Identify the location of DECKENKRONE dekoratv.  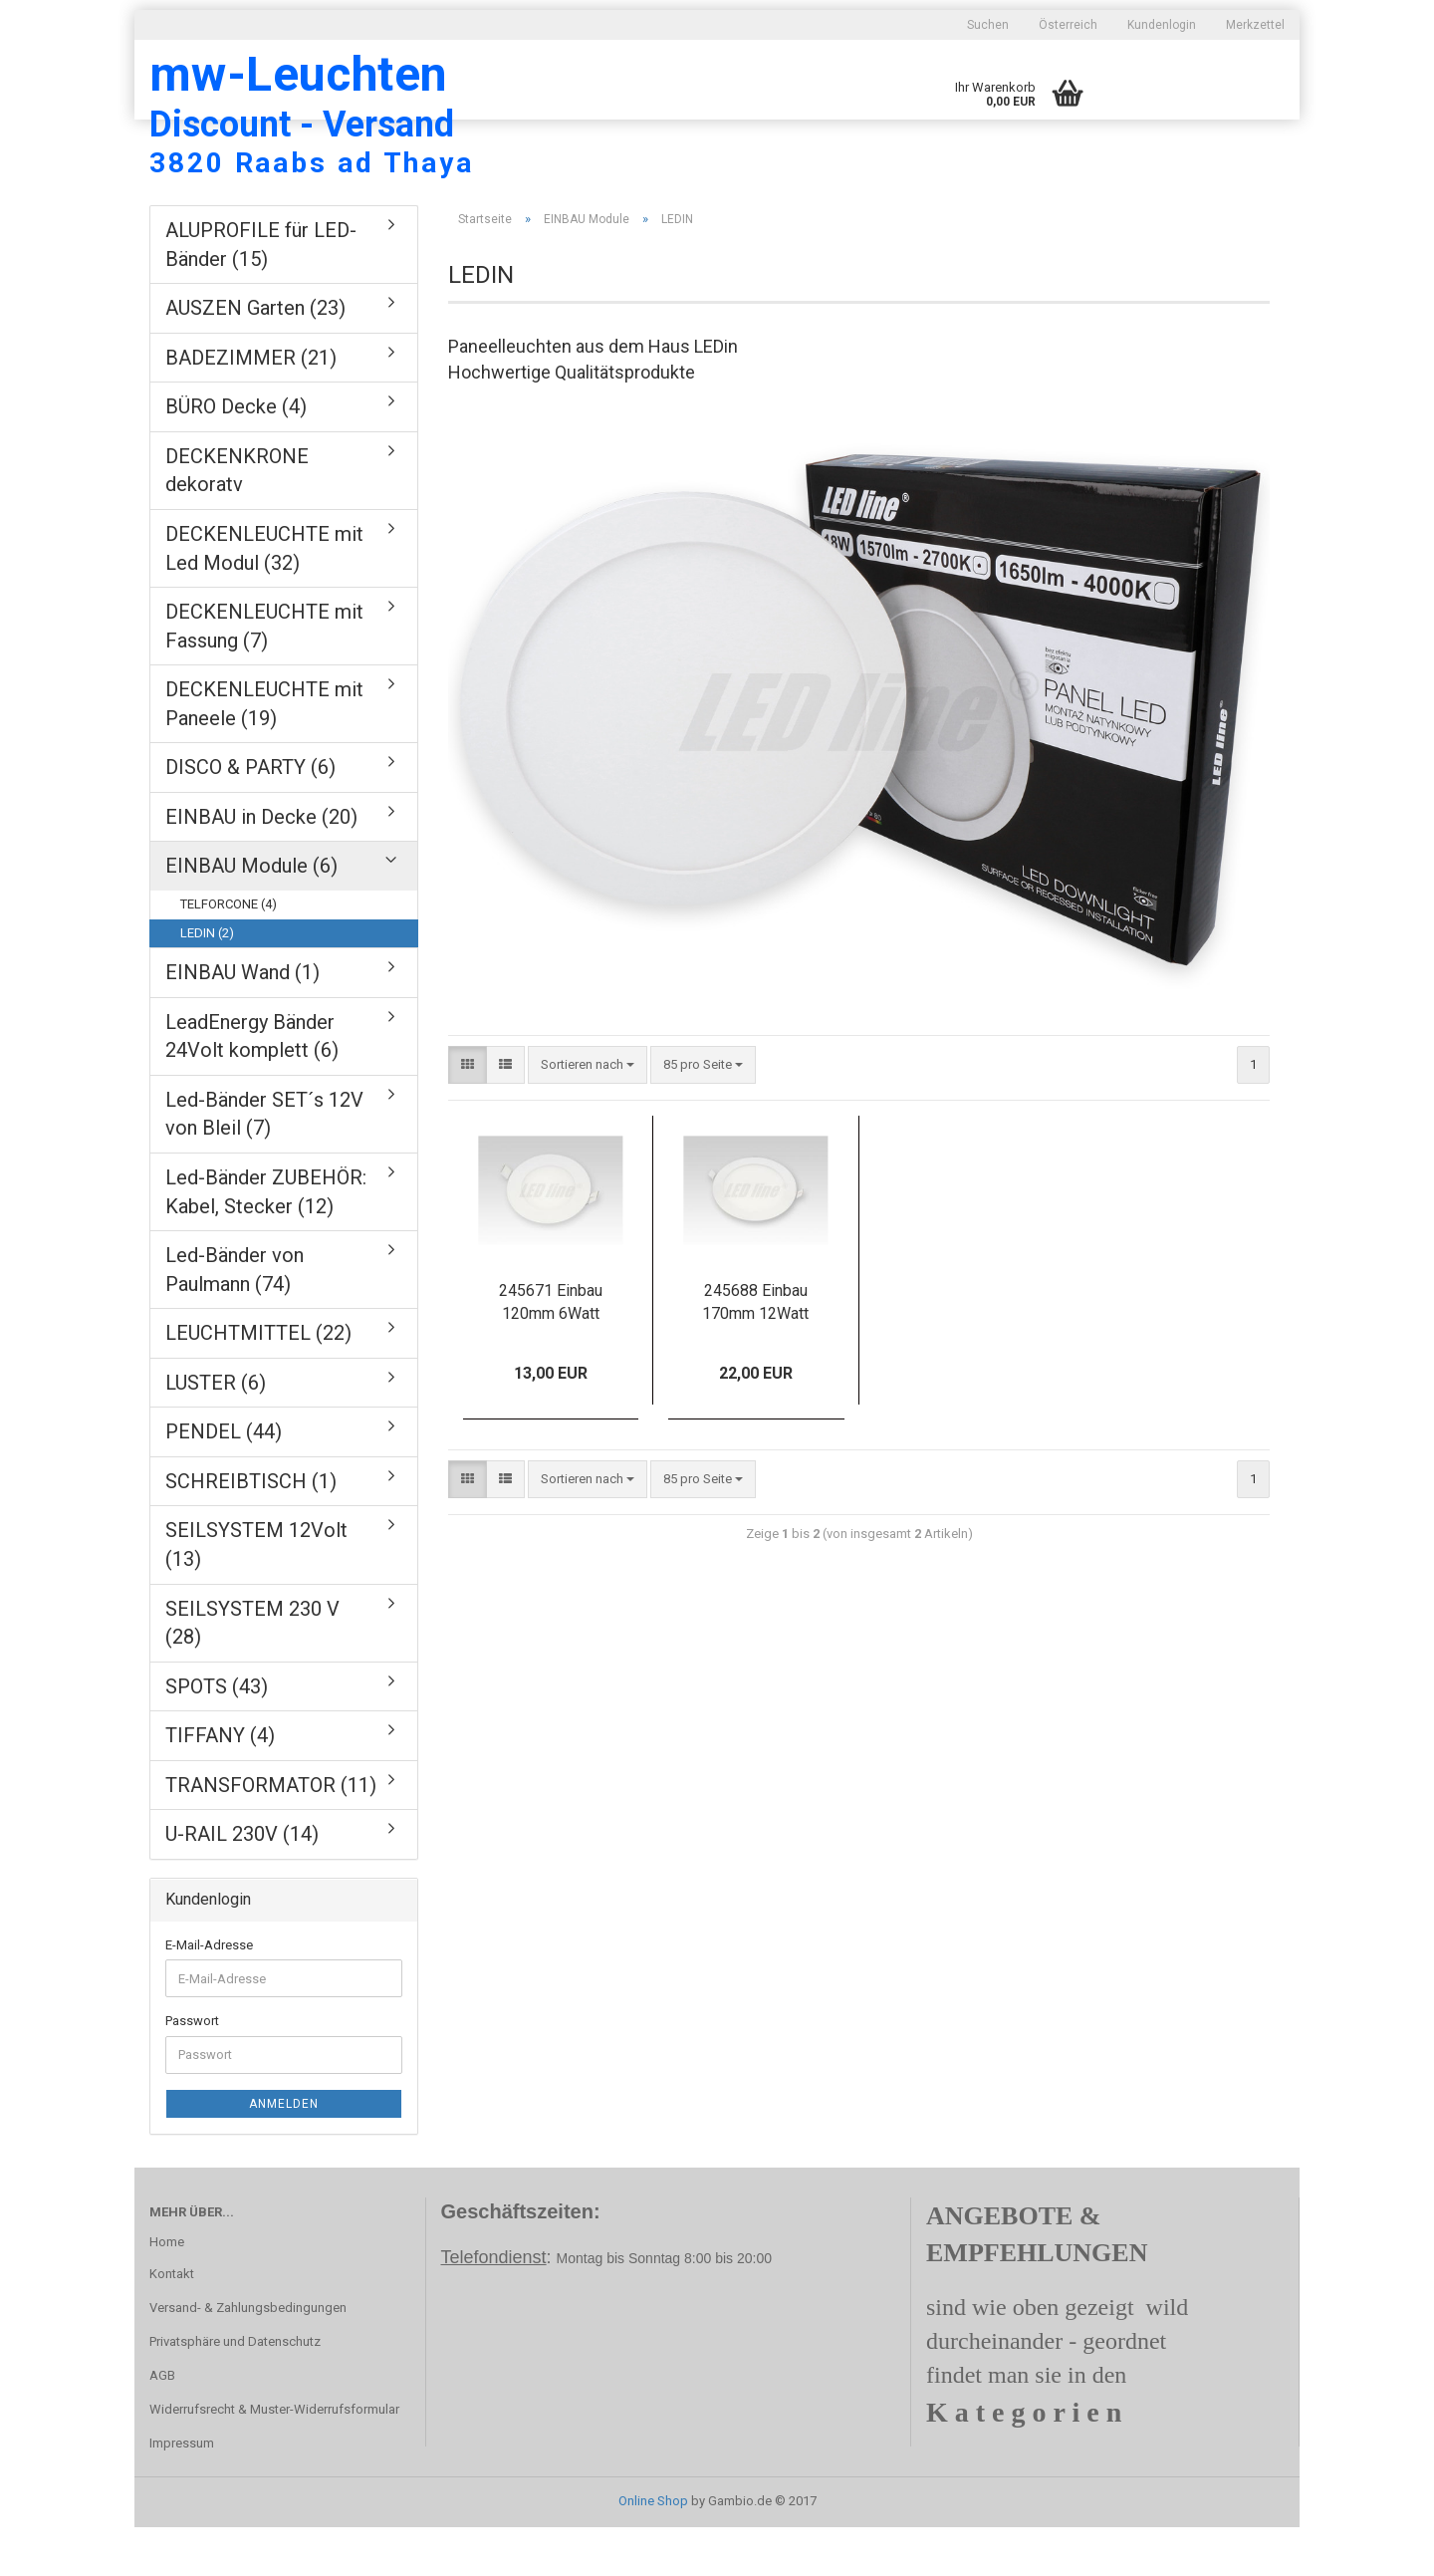
(237, 519).